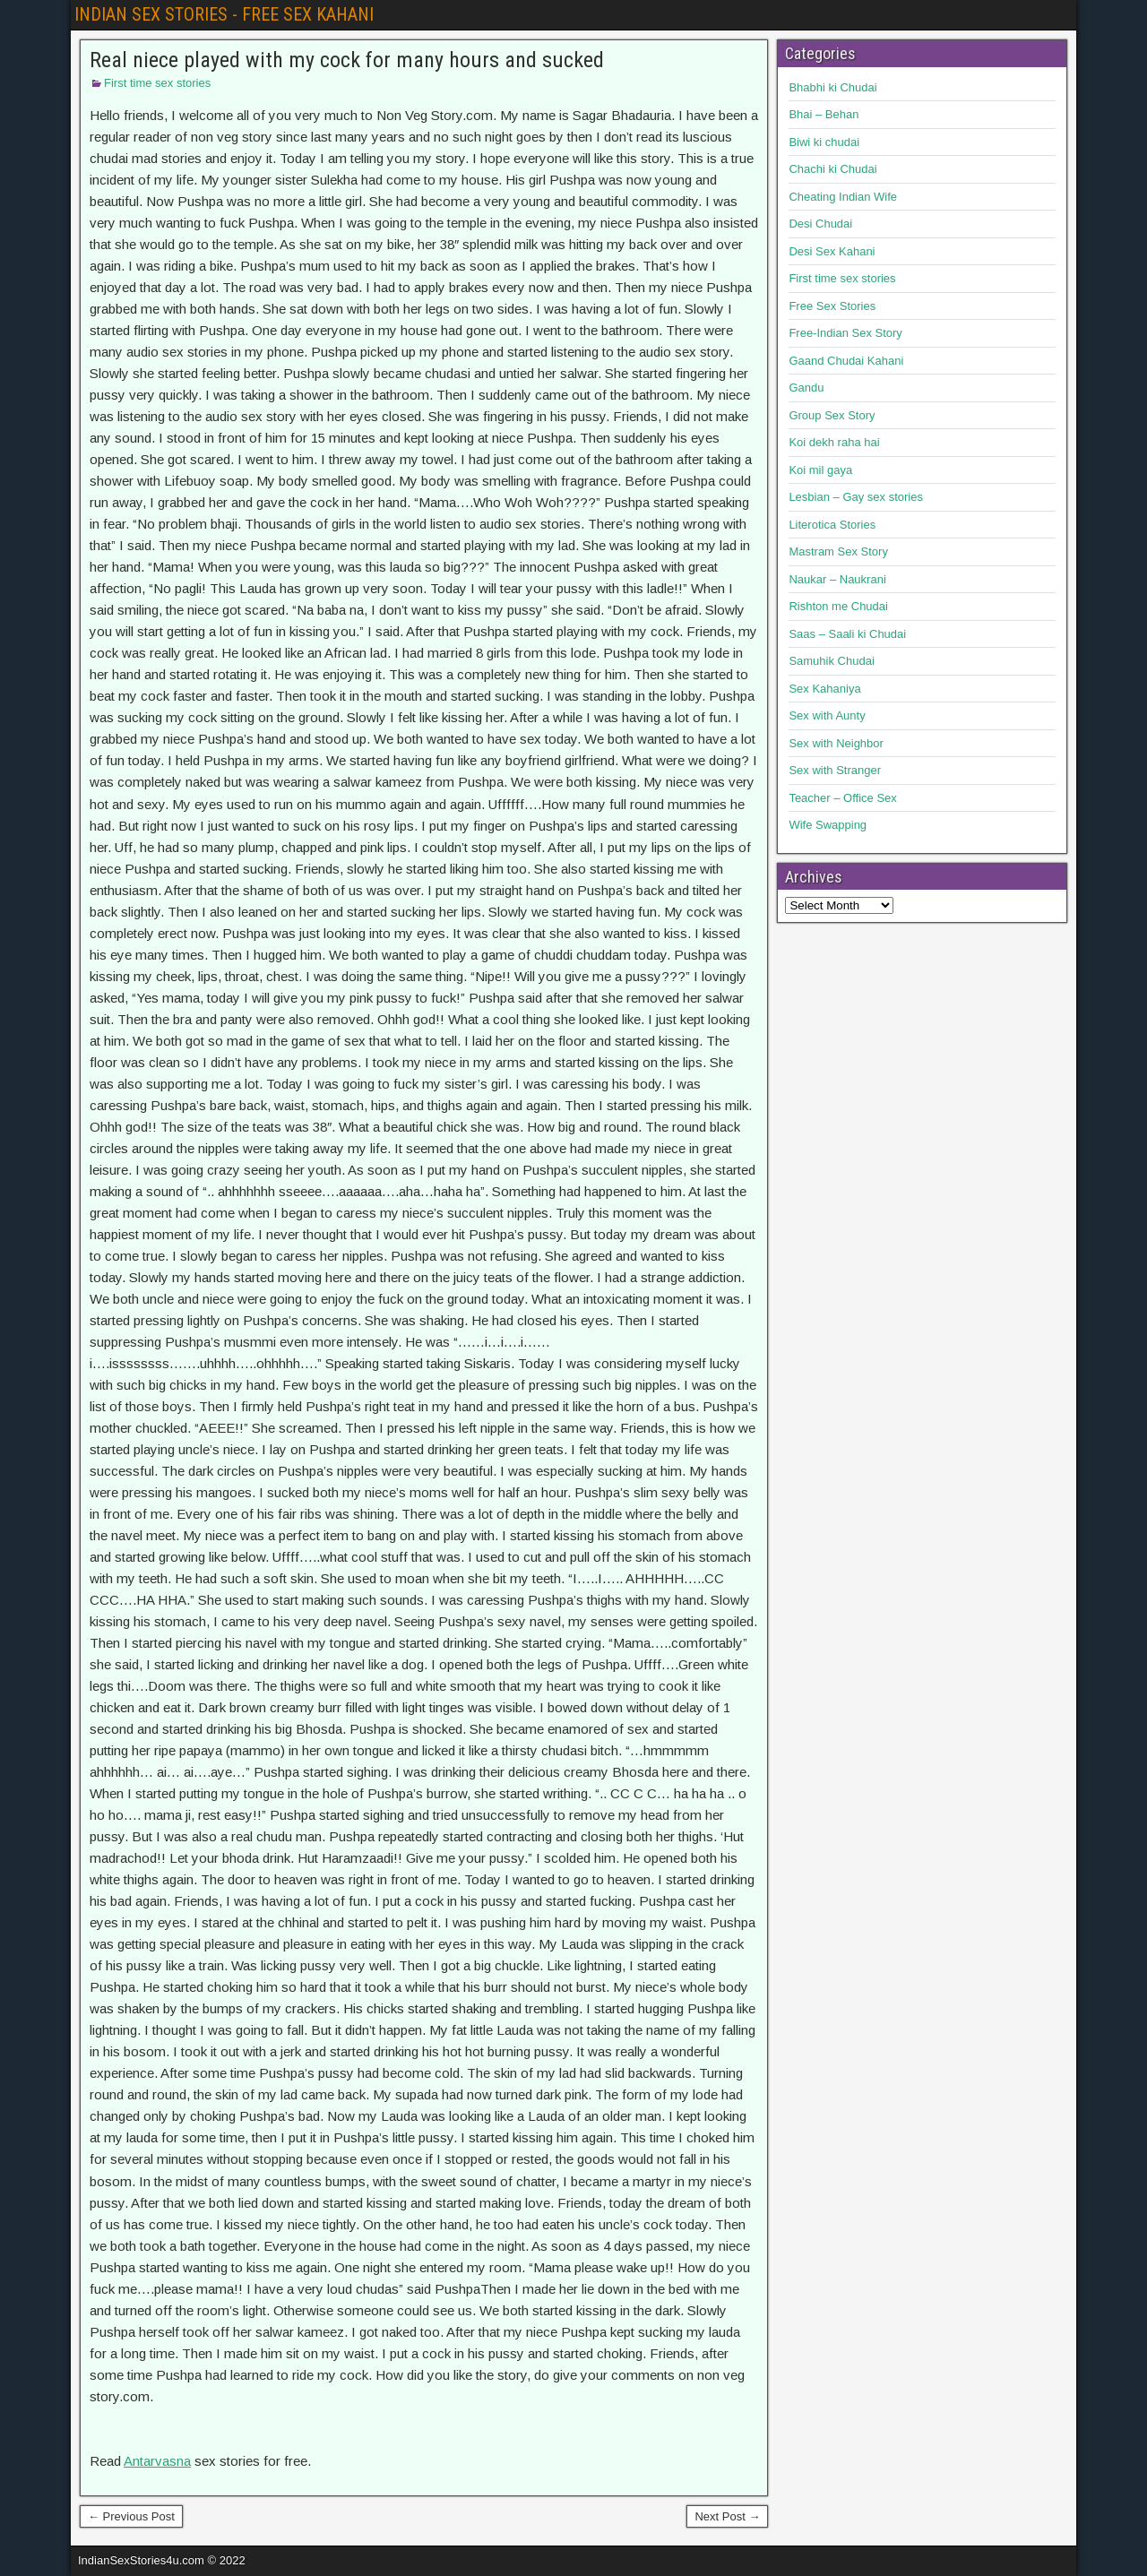 The width and height of the screenshot is (1147, 2576). I want to click on First time sex stories, so click(157, 83).